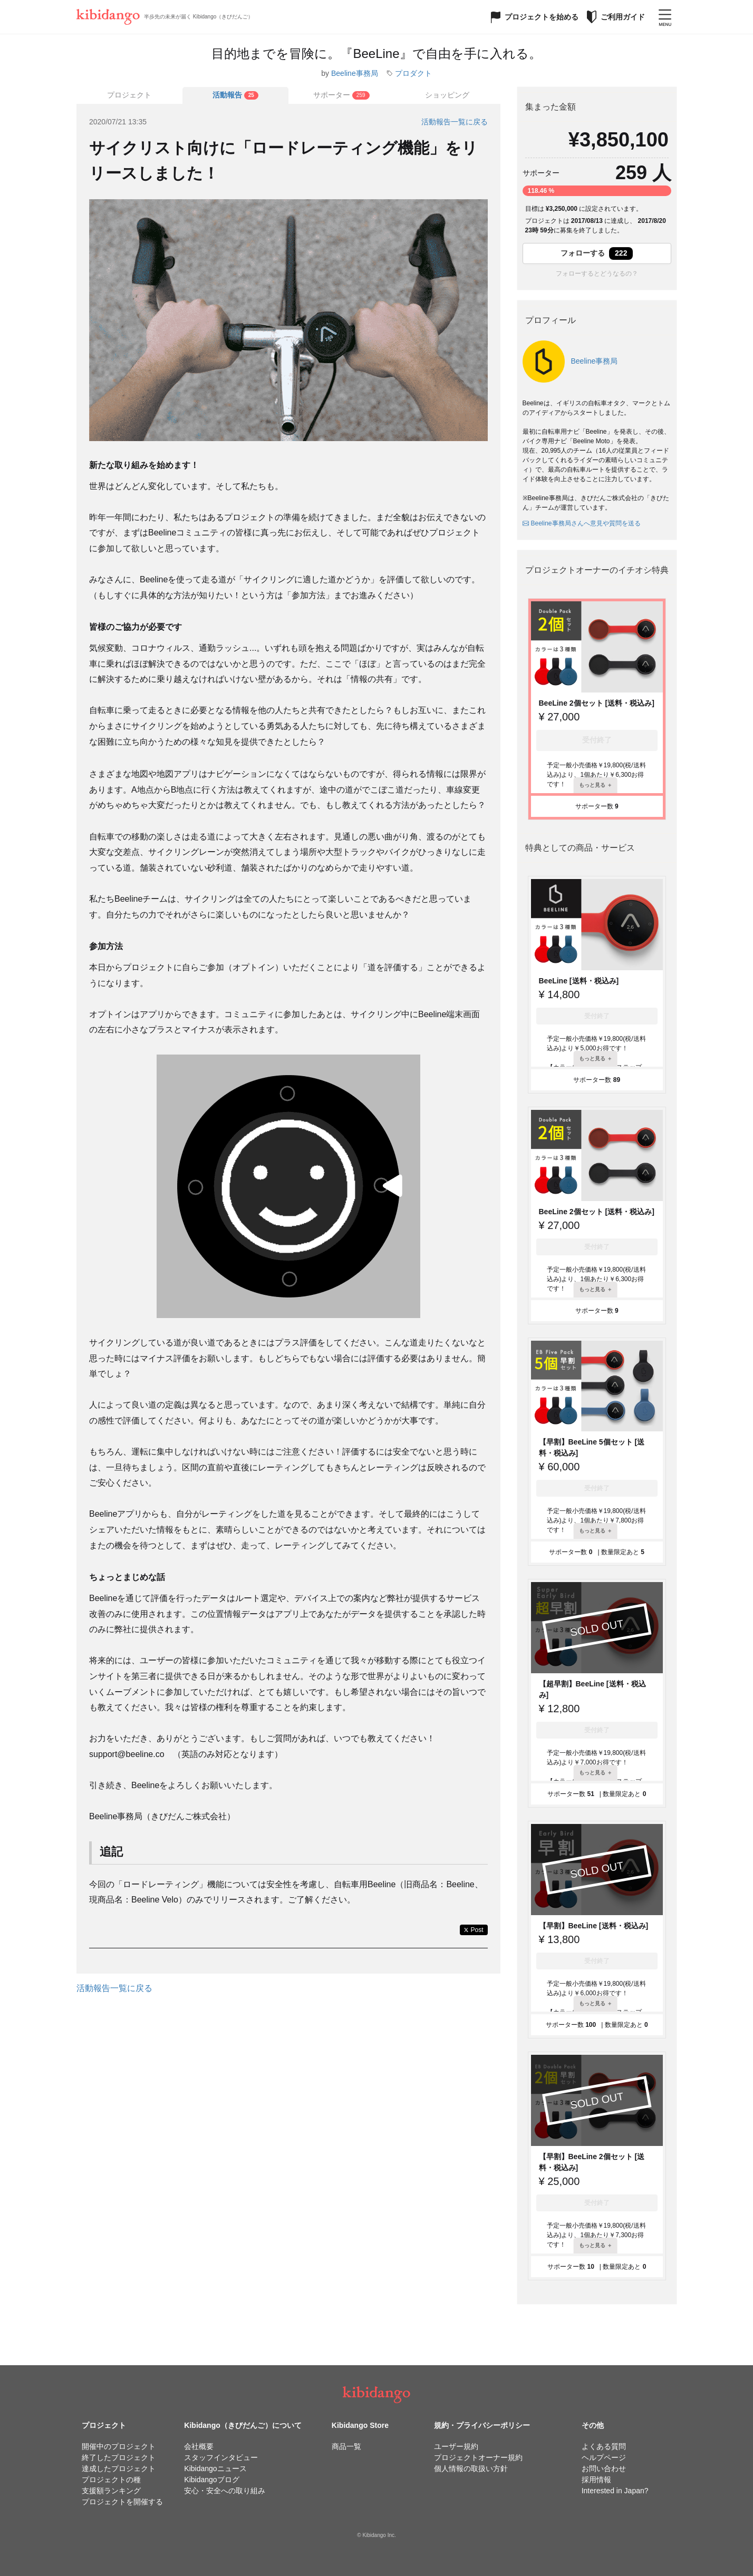 The width and height of the screenshot is (753, 2576). Describe the element at coordinates (596, 2479) in the screenshot. I see `採用情報` at that location.